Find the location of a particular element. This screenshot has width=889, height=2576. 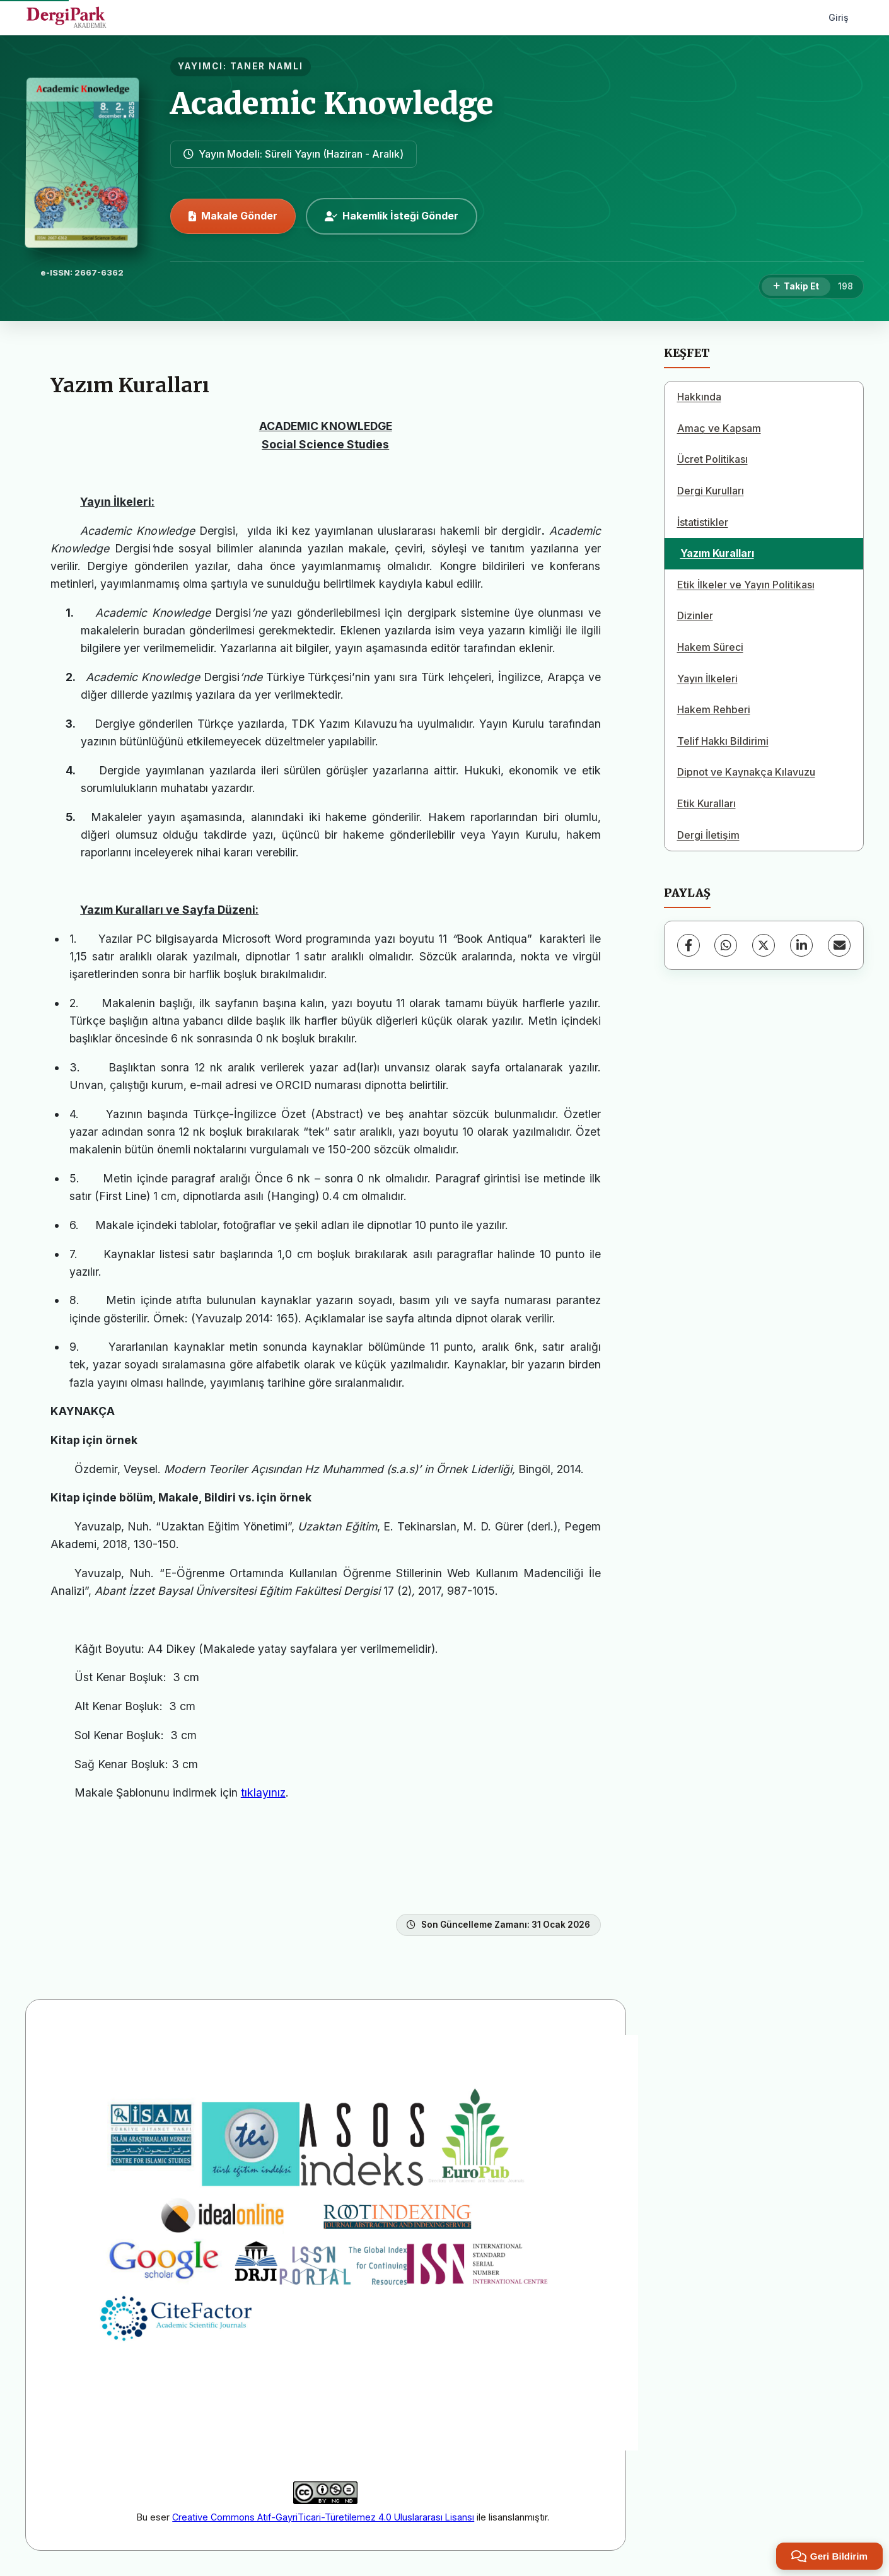

[E-Posta ile Paylaş] is located at coordinates (839, 945).